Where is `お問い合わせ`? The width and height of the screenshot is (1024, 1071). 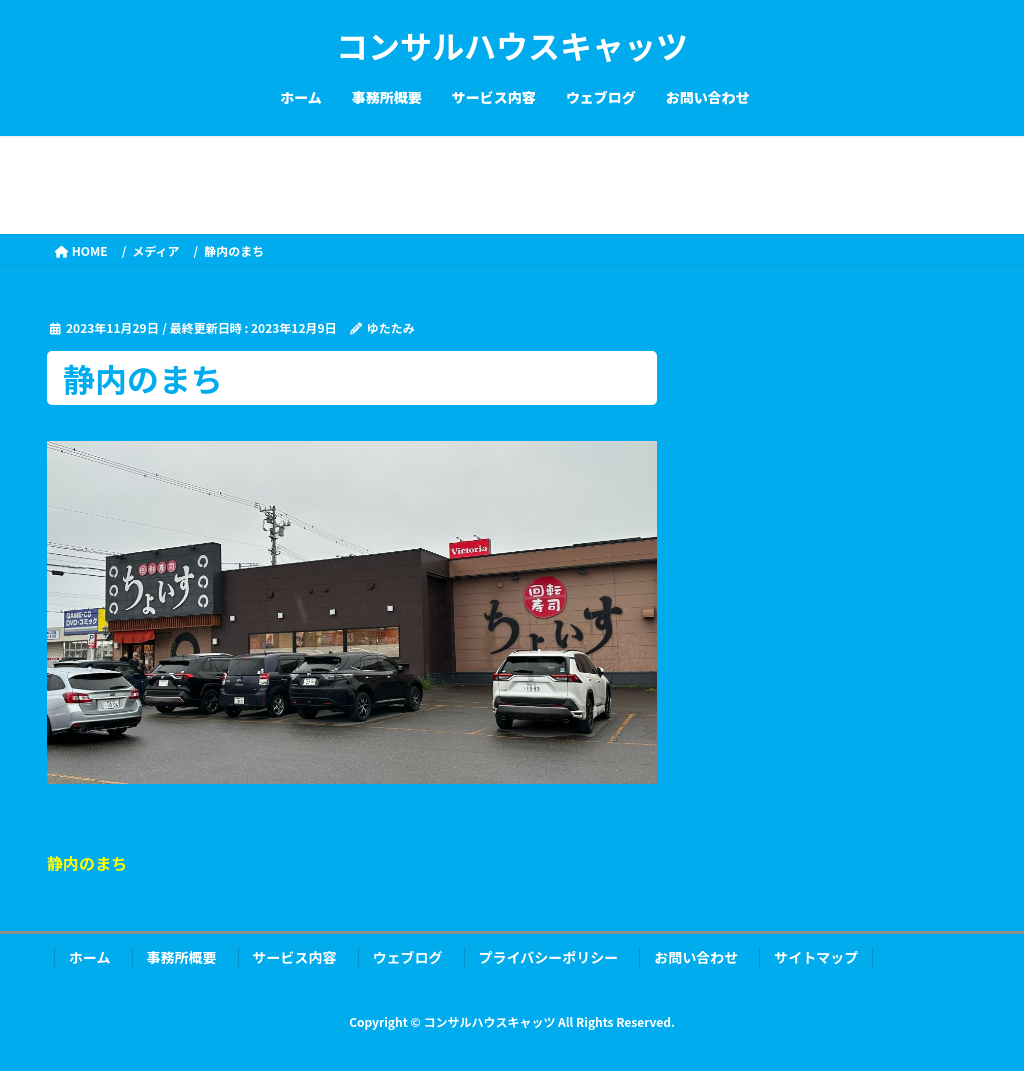 お問い合わせ is located at coordinates (696, 957).